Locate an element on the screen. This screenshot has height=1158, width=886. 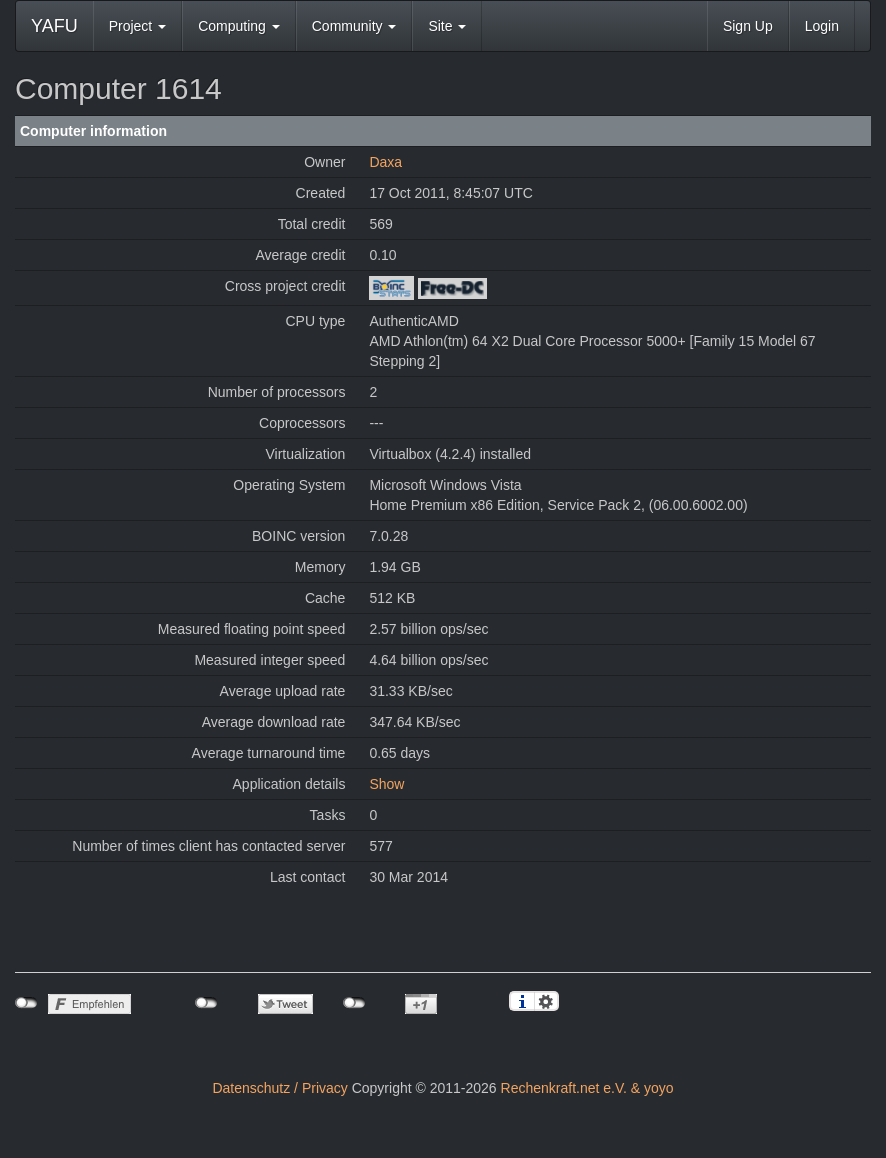
Site is located at coordinates (447, 26).